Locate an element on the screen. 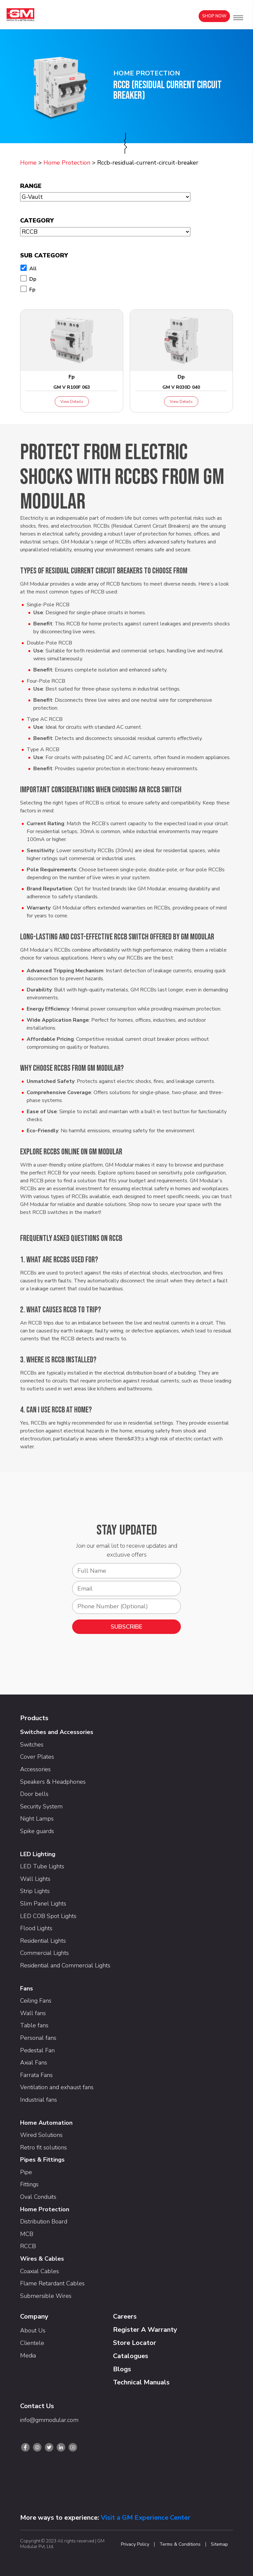 The width and height of the screenshot is (253, 2576). Fp is located at coordinates (32, 289).